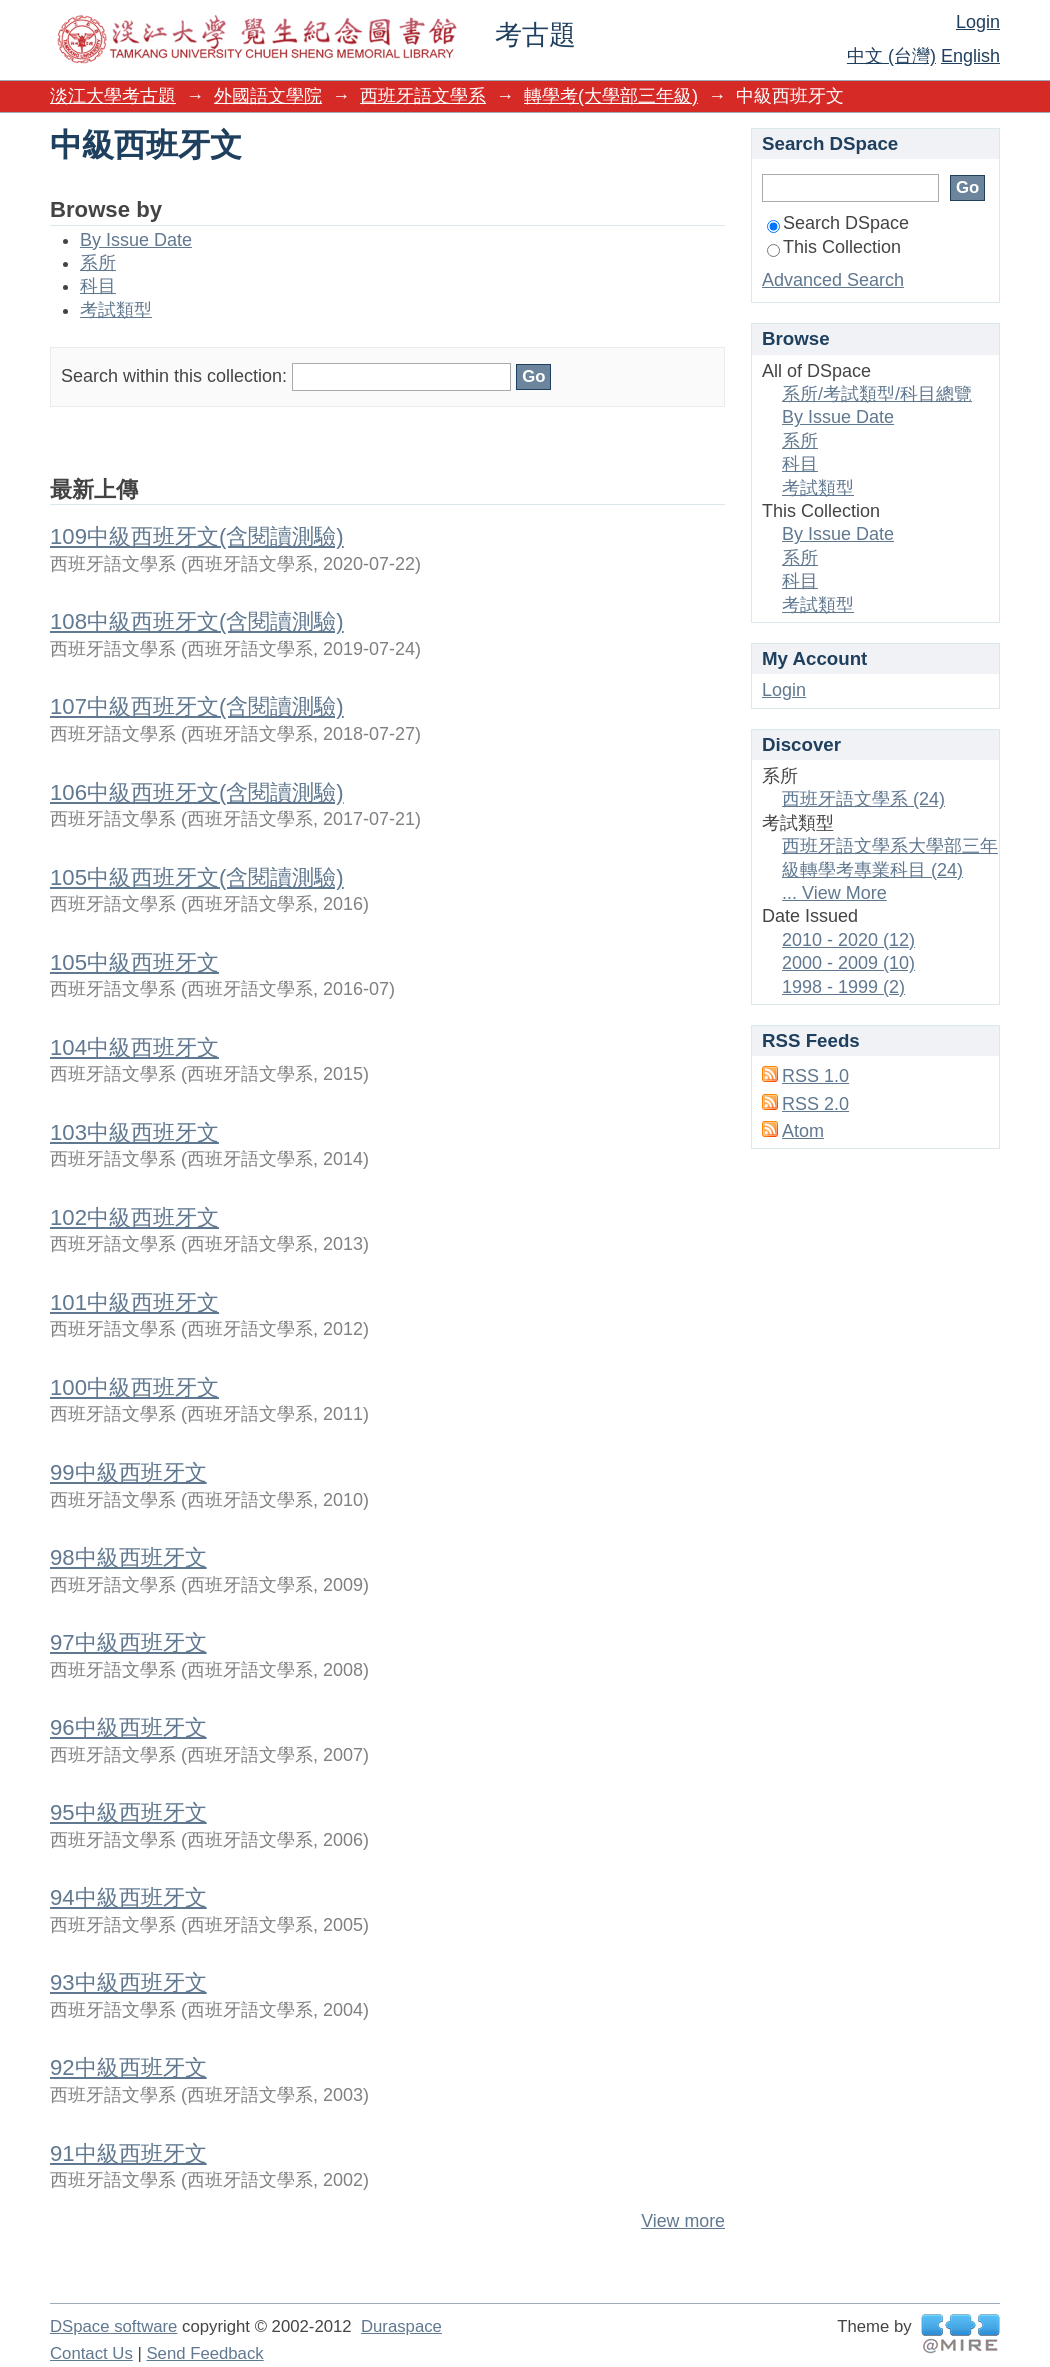  What do you see at coordinates (204, 2353) in the screenshot?
I see `Send Feedback` at bounding box center [204, 2353].